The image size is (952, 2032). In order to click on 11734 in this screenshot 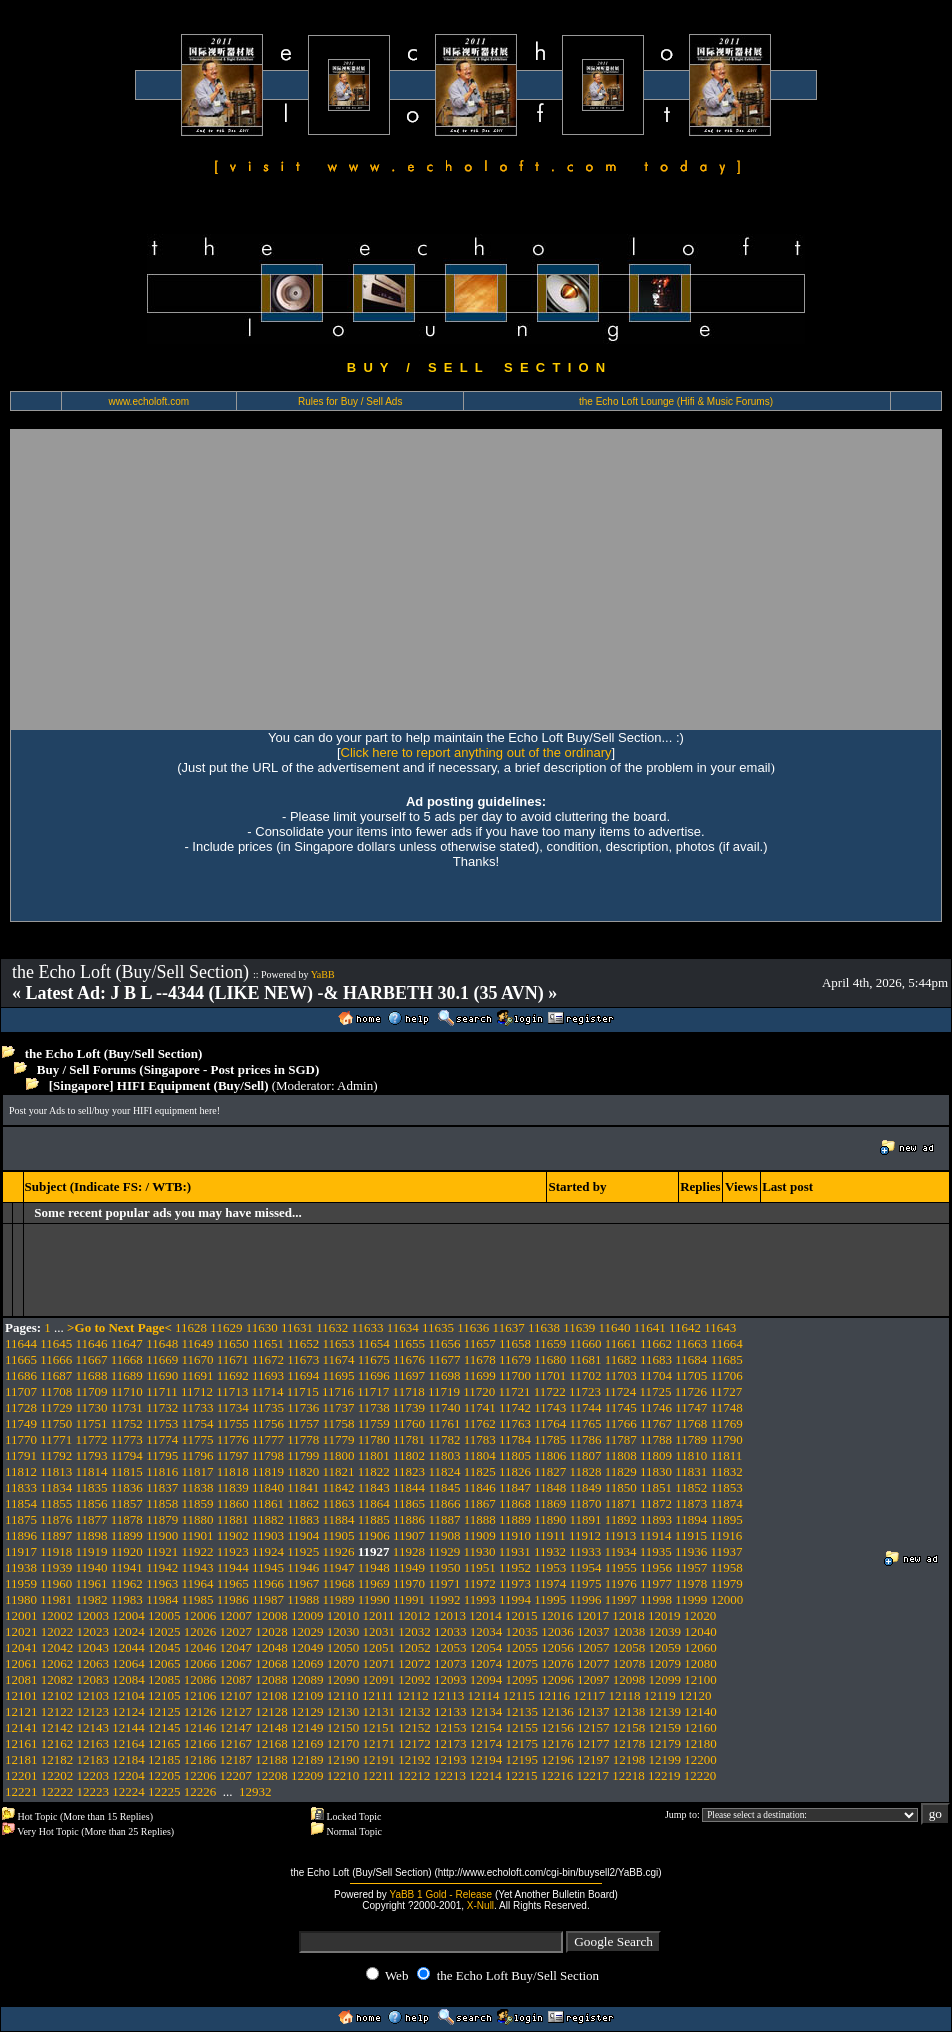, I will do `click(233, 1407)`.